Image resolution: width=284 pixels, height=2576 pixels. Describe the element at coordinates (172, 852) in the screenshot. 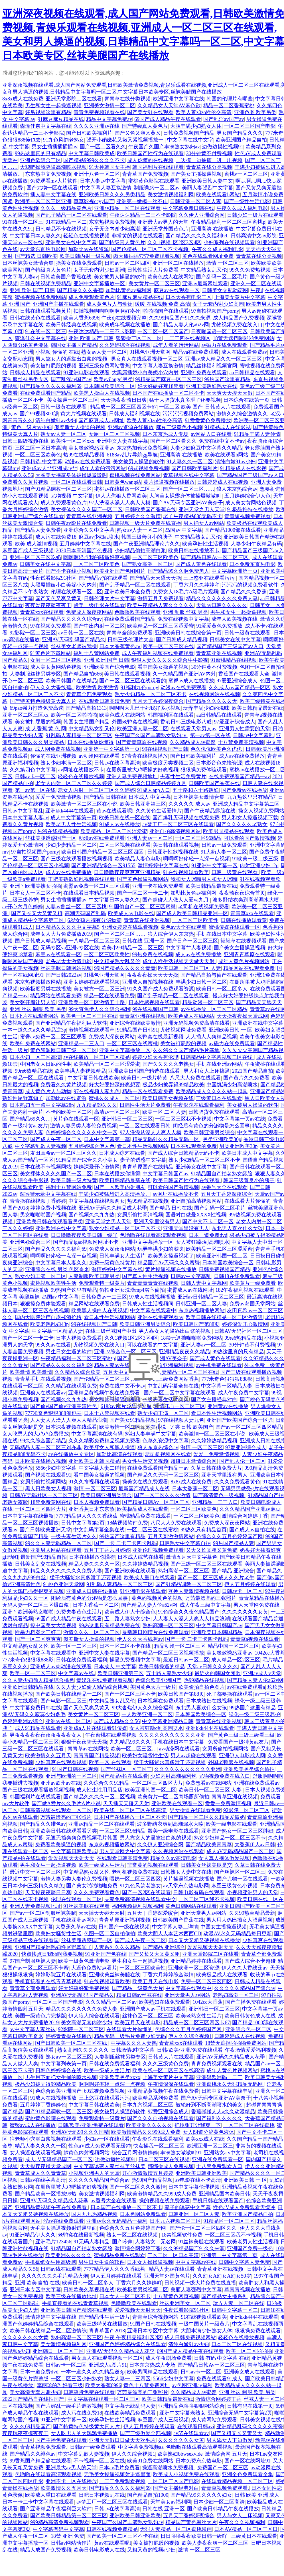

I see `日韩亚洲性欲视频在线` at that location.